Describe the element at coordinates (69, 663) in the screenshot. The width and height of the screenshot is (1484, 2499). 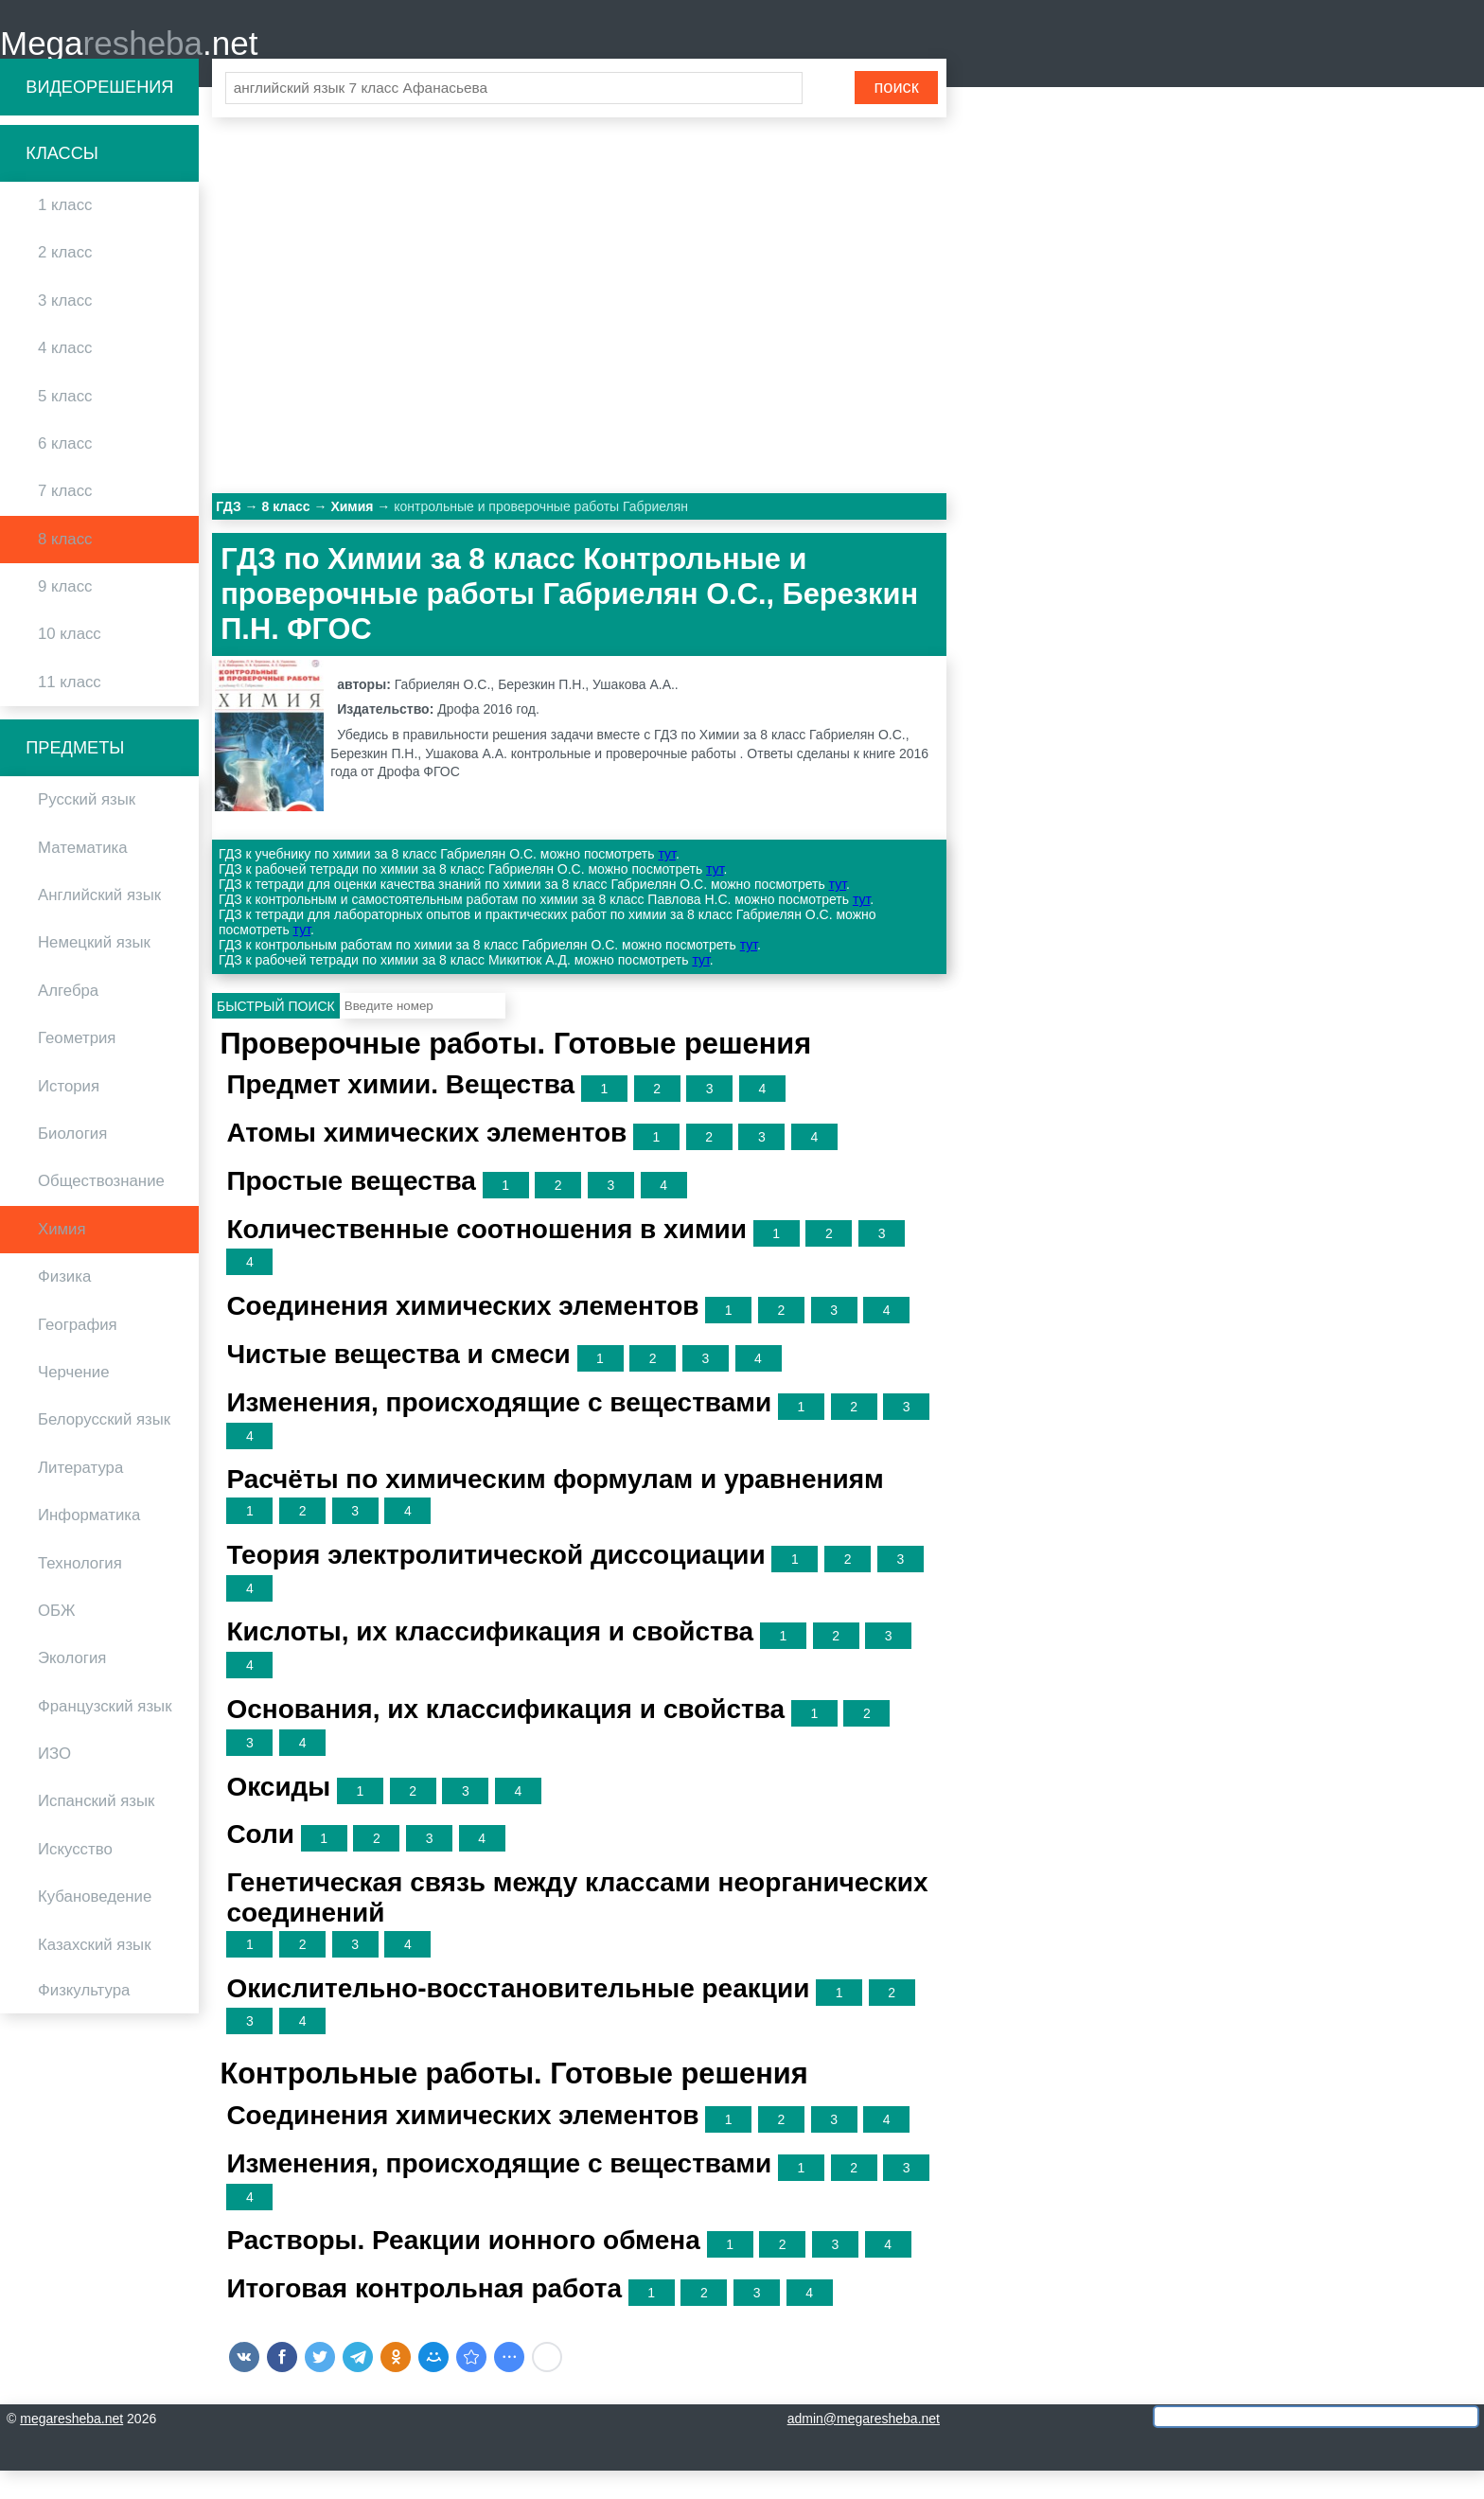
I see `10 класс` at that location.